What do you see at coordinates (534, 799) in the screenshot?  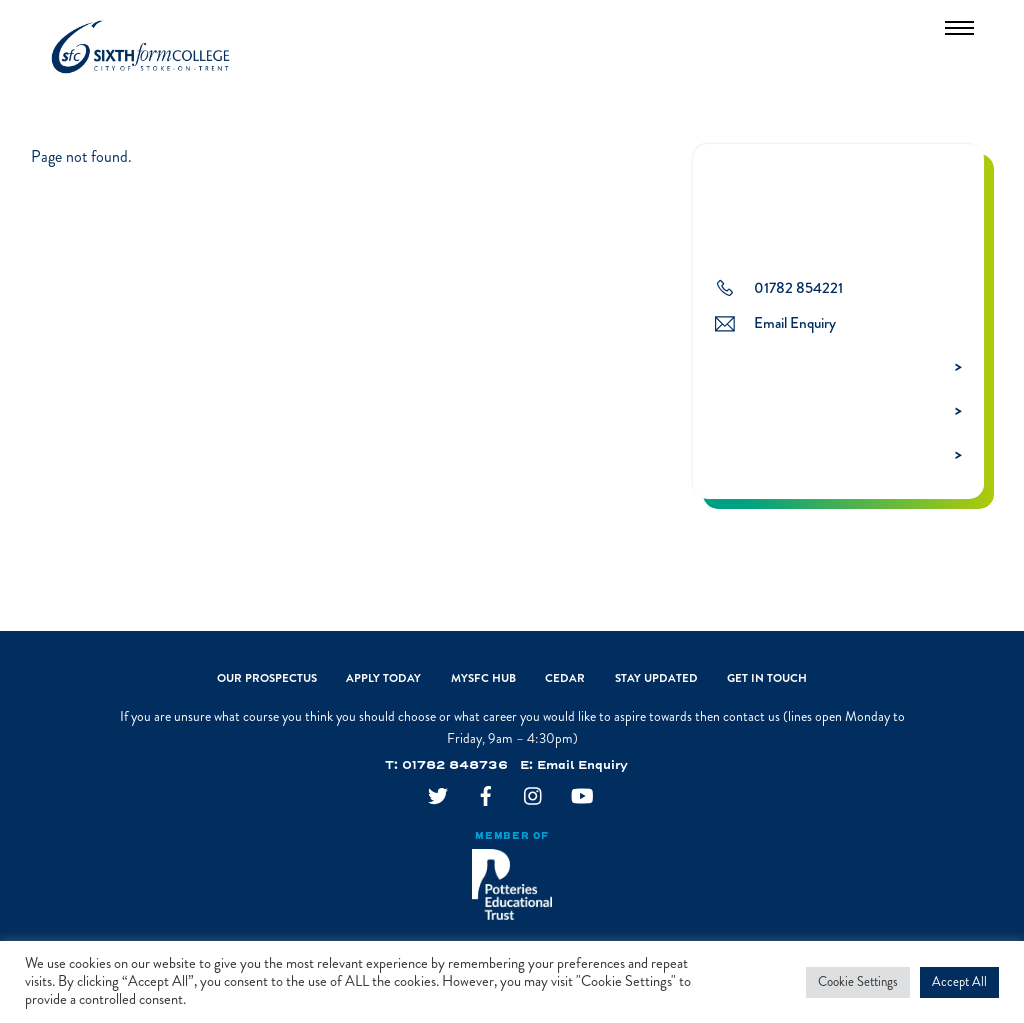 I see `[instagram]` at bounding box center [534, 799].